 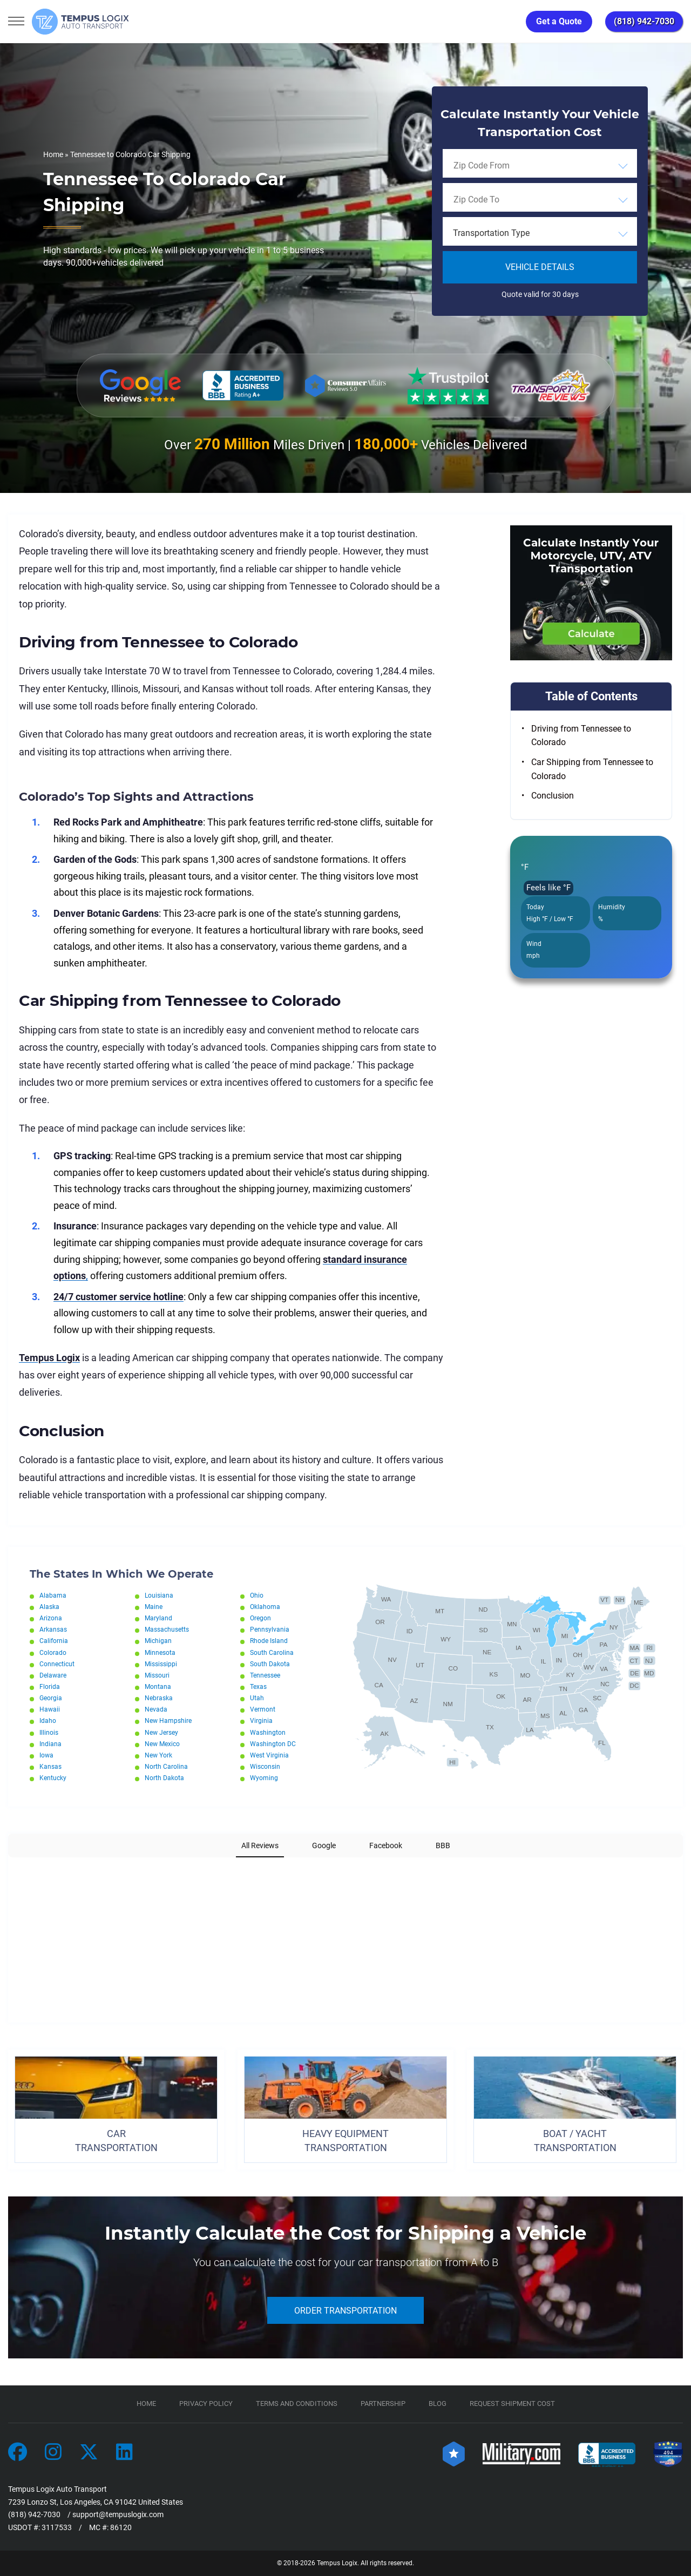 I want to click on Arkansas, so click(x=53, y=1629).